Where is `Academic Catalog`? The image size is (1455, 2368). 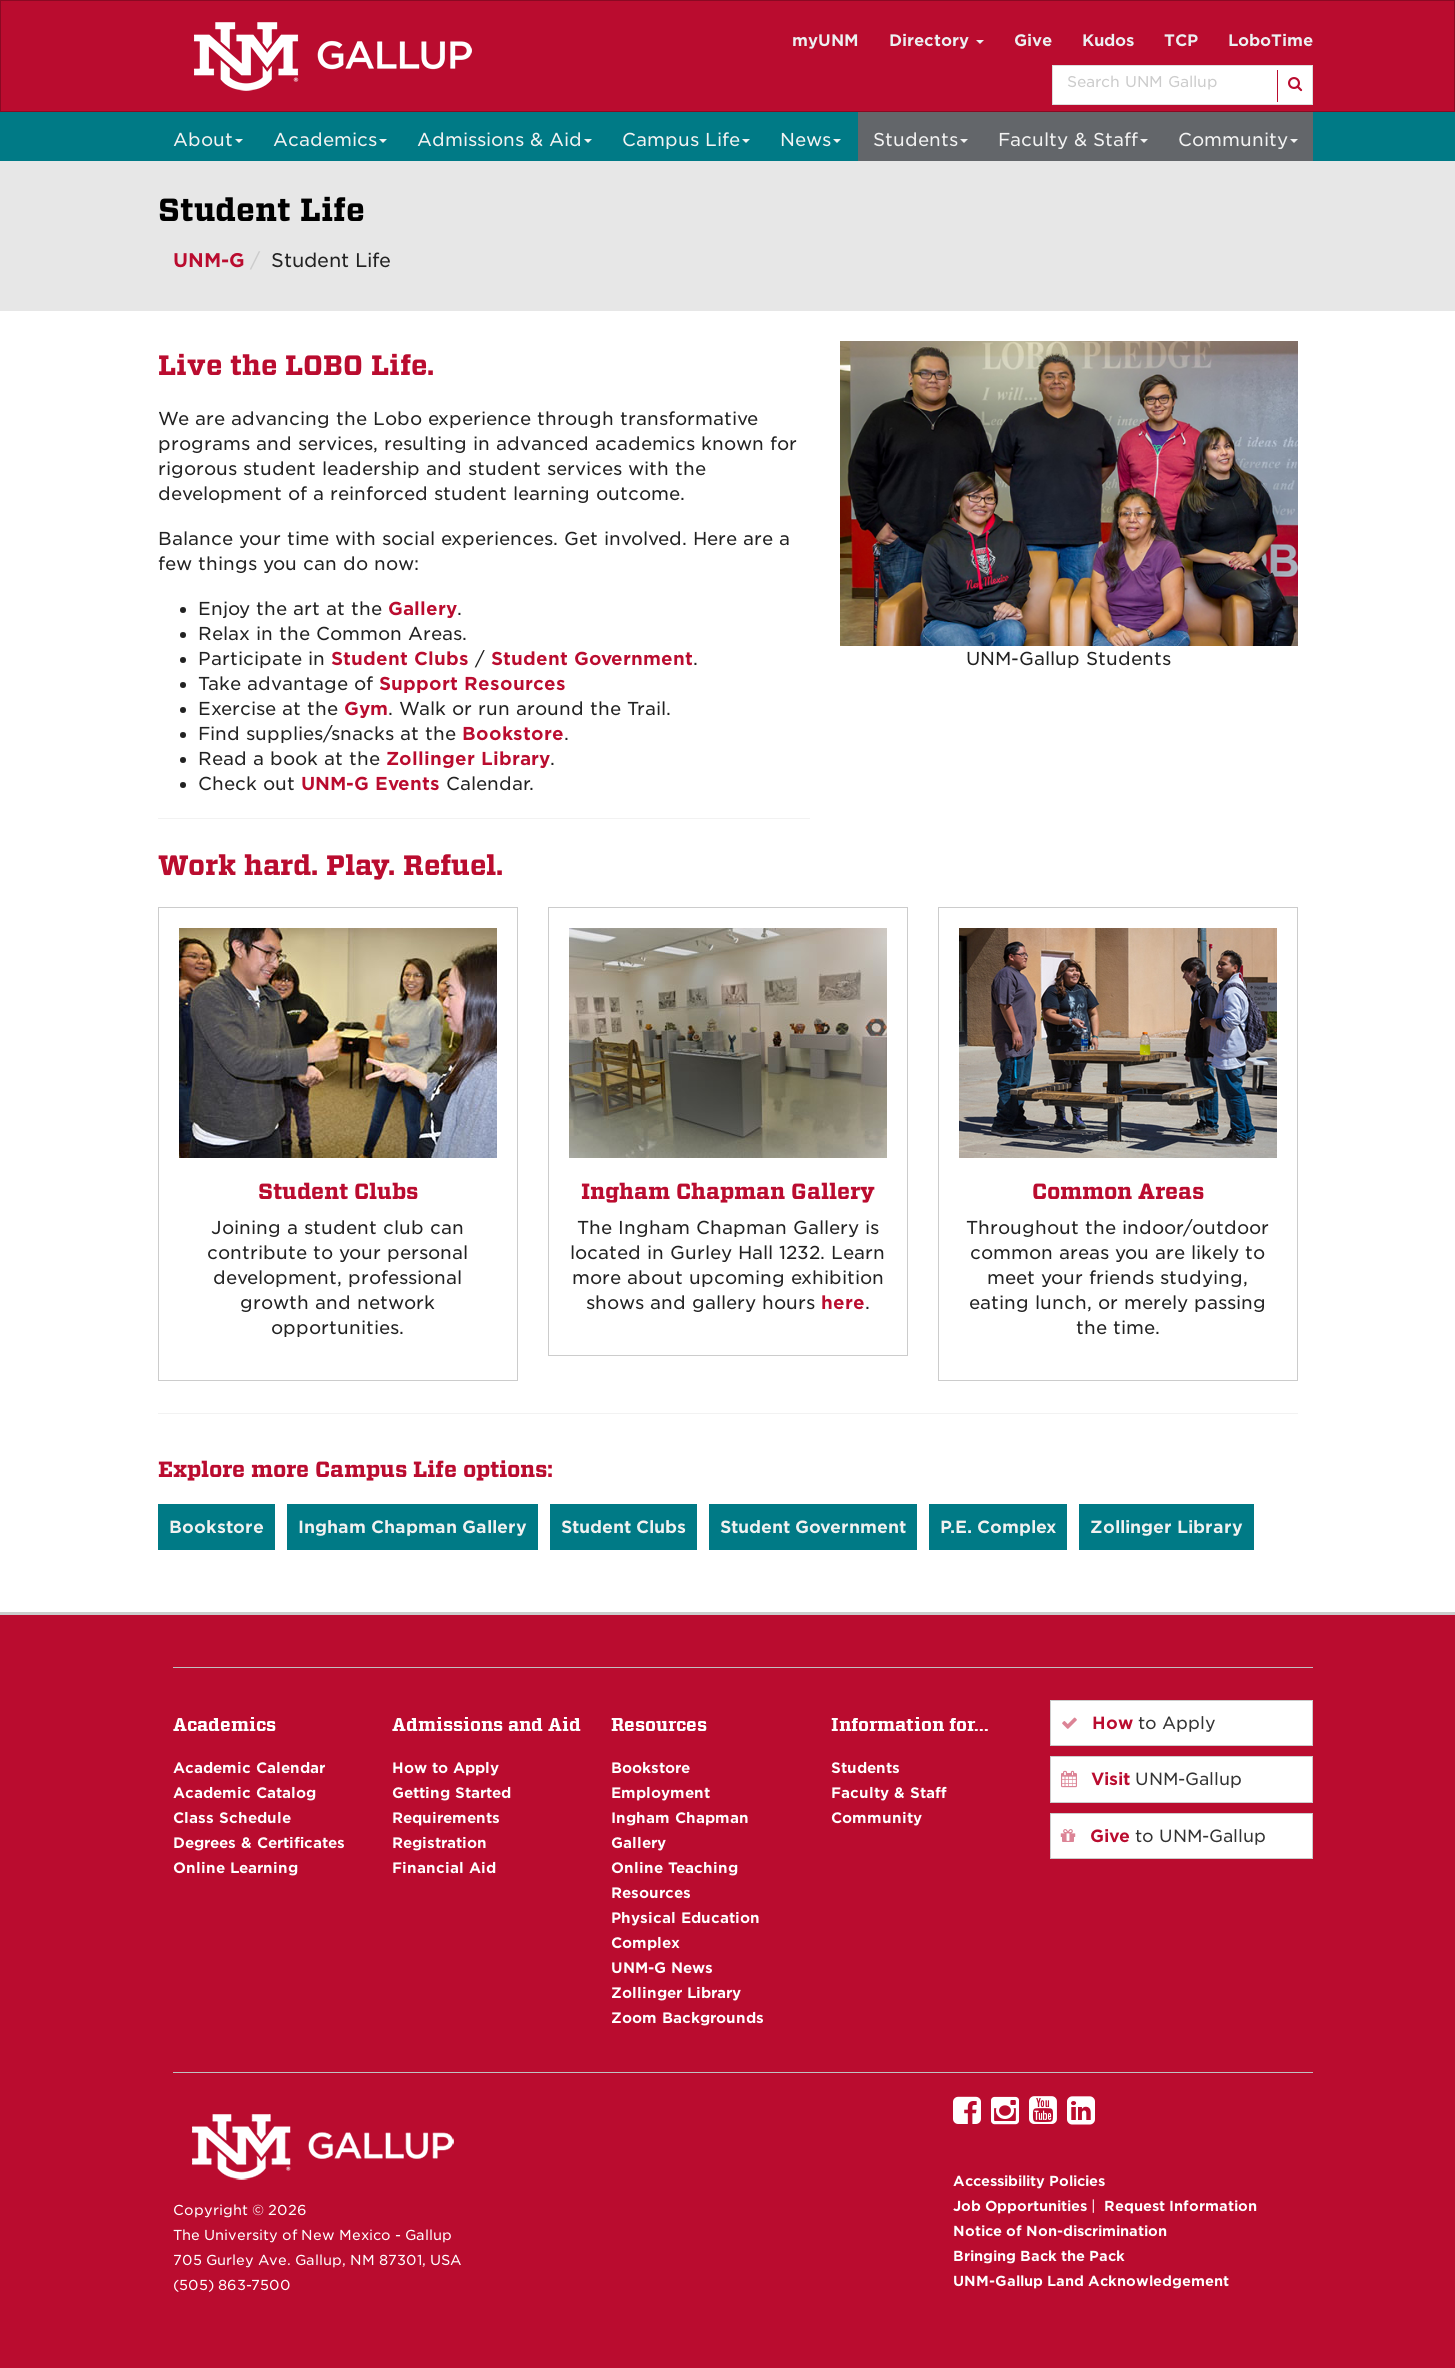 Academic Catalog is located at coordinates (244, 1792).